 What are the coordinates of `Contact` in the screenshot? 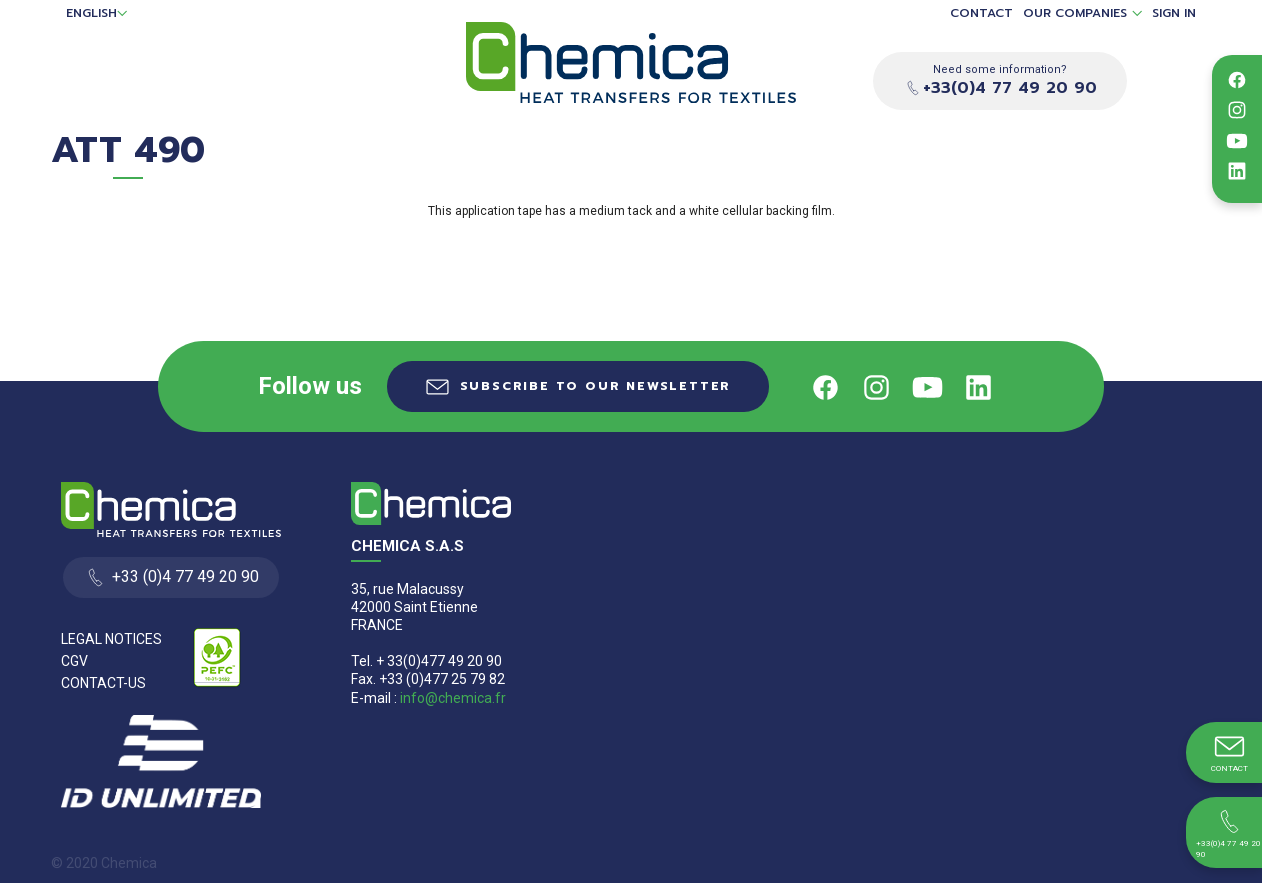 It's located at (981, 13).